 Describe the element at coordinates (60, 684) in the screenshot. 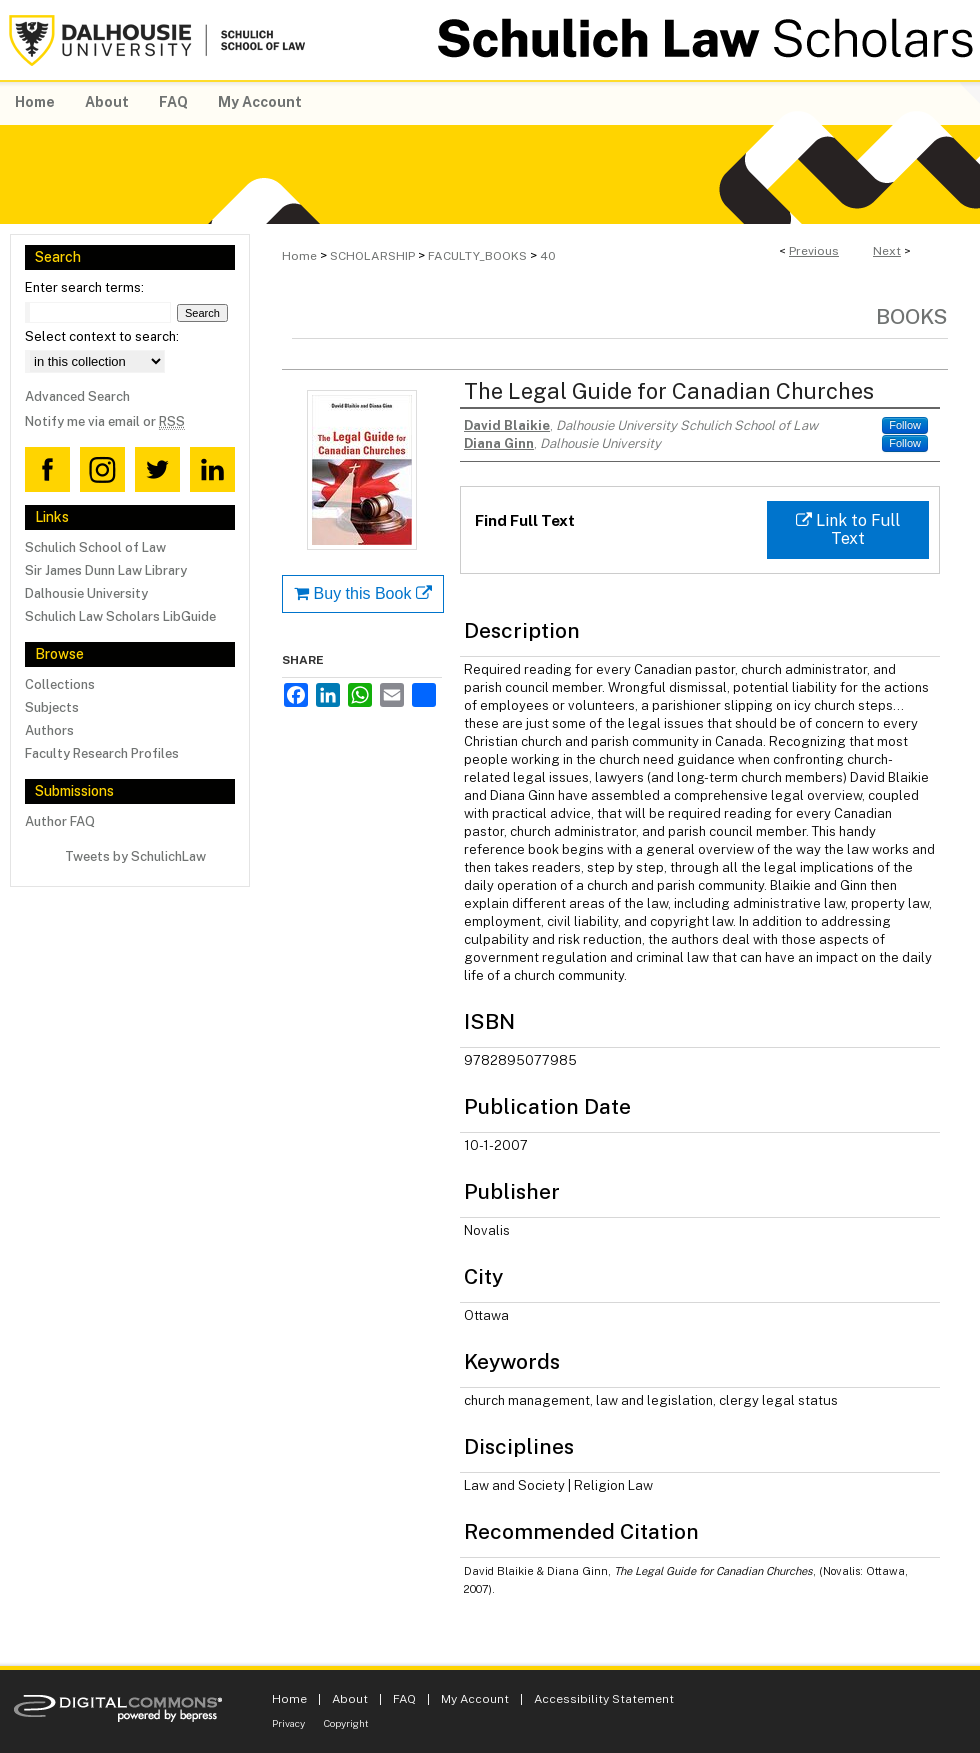

I see `Collections` at that location.